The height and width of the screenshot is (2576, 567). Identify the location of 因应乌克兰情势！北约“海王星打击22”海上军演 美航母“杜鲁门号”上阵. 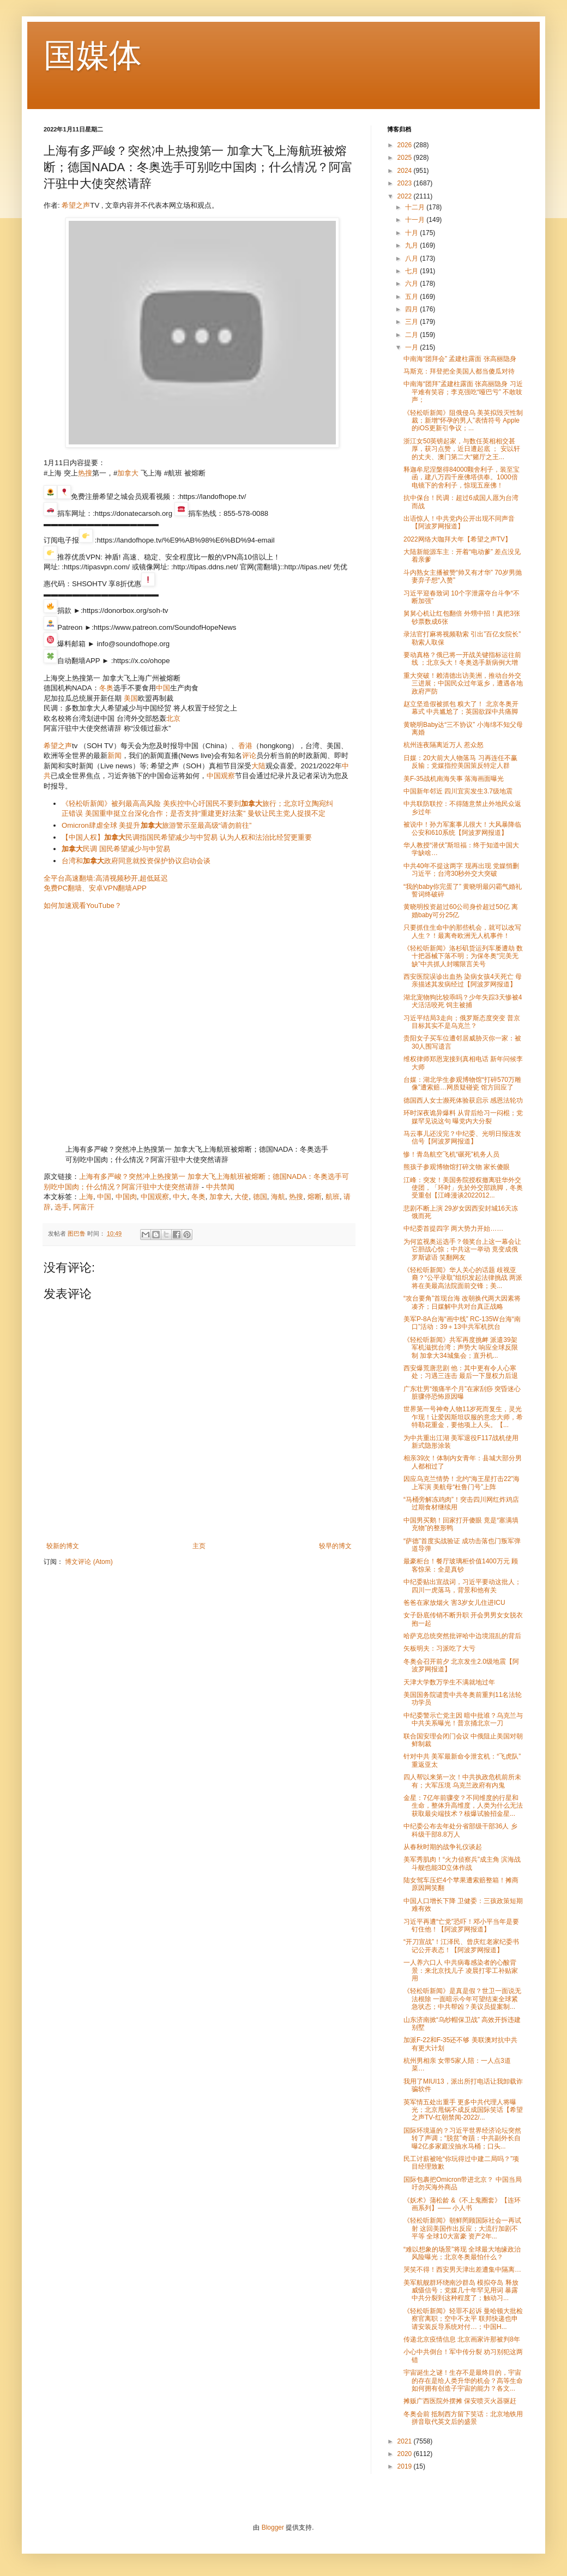
(461, 1482).